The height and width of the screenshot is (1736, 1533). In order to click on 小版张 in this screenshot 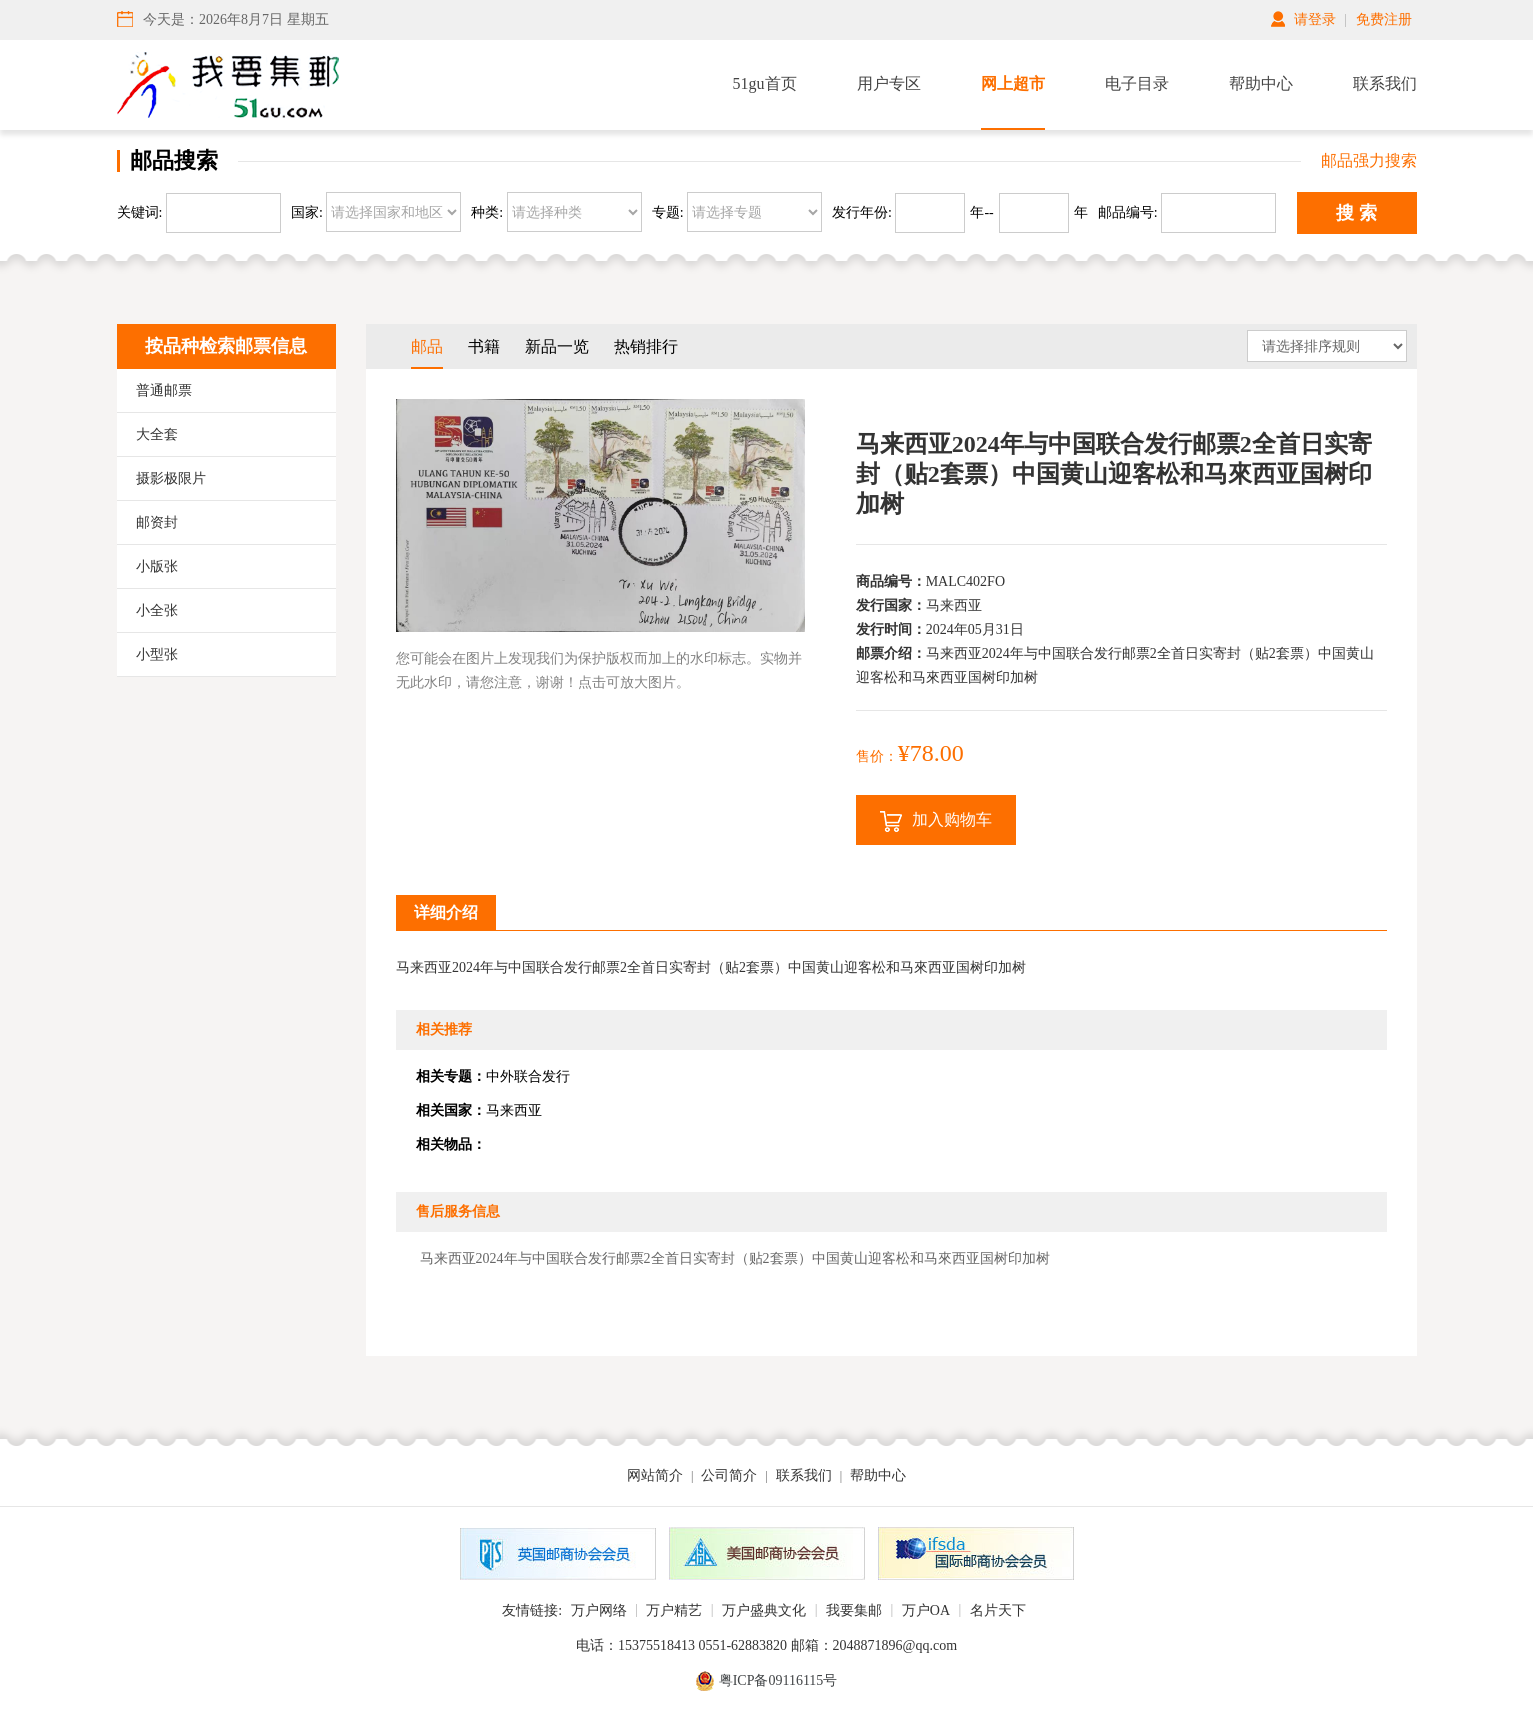, I will do `click(157, 566)`.